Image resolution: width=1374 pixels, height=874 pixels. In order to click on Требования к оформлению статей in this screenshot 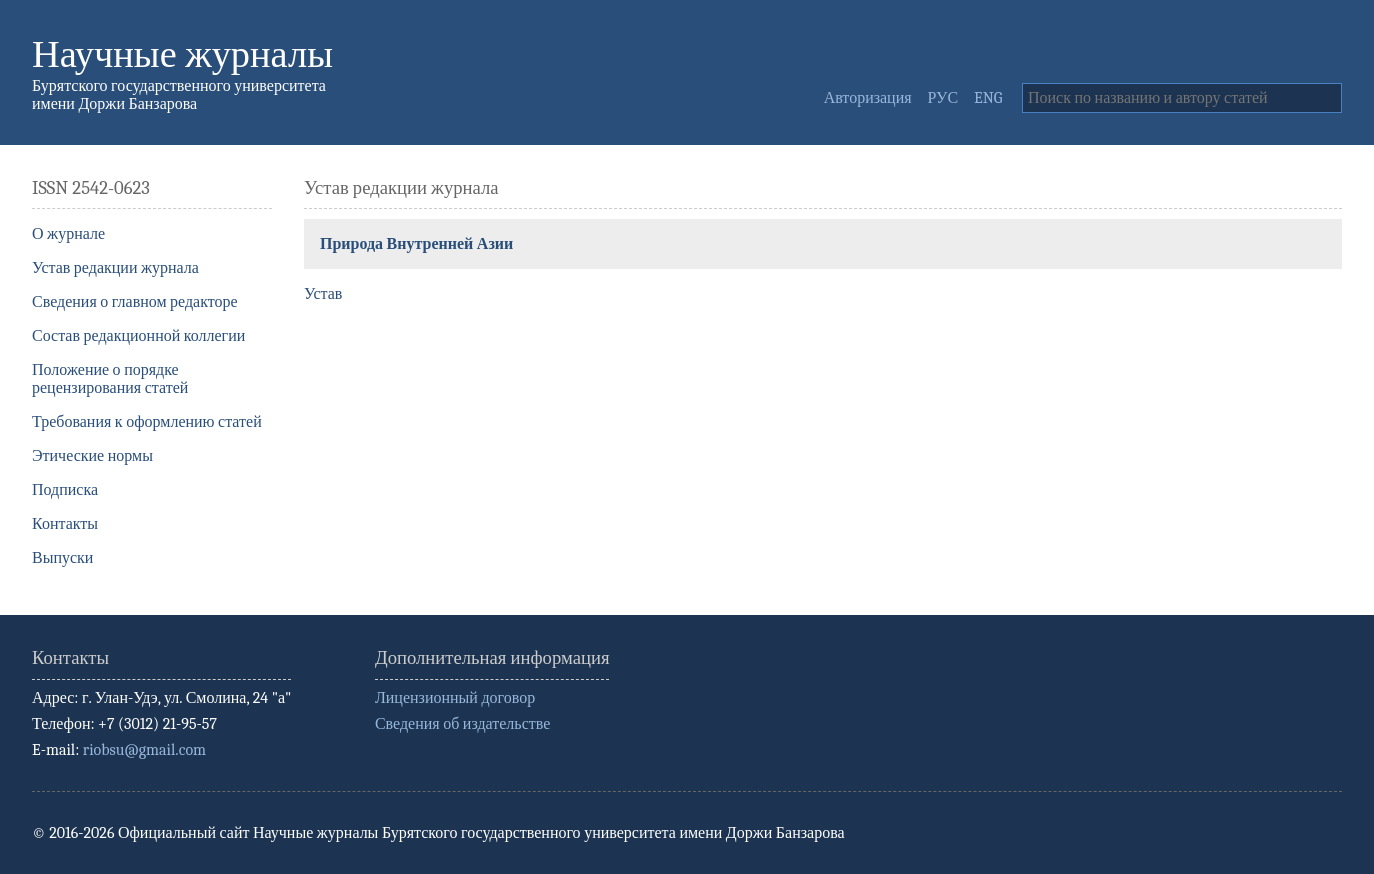, I will do `click(147, 422)`.